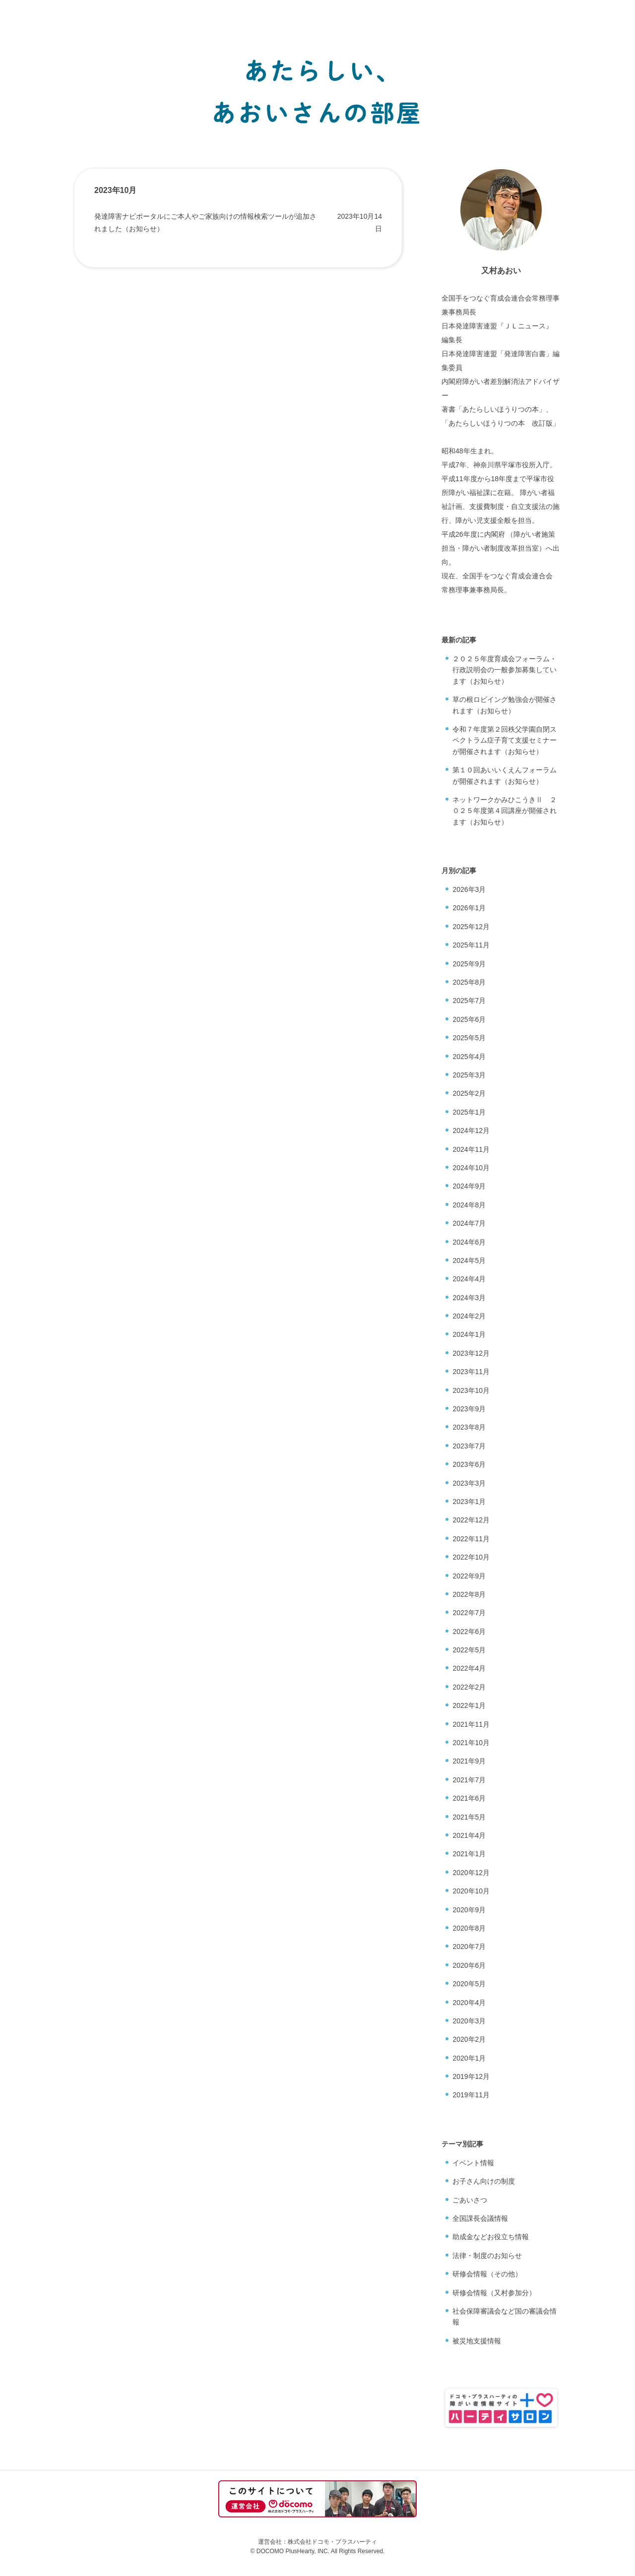 The image size is (635, 2576). What do you see at coordinates (471, 1168) in the screenshot?
I see `2024年10月` at bounding box center [471, 1168].